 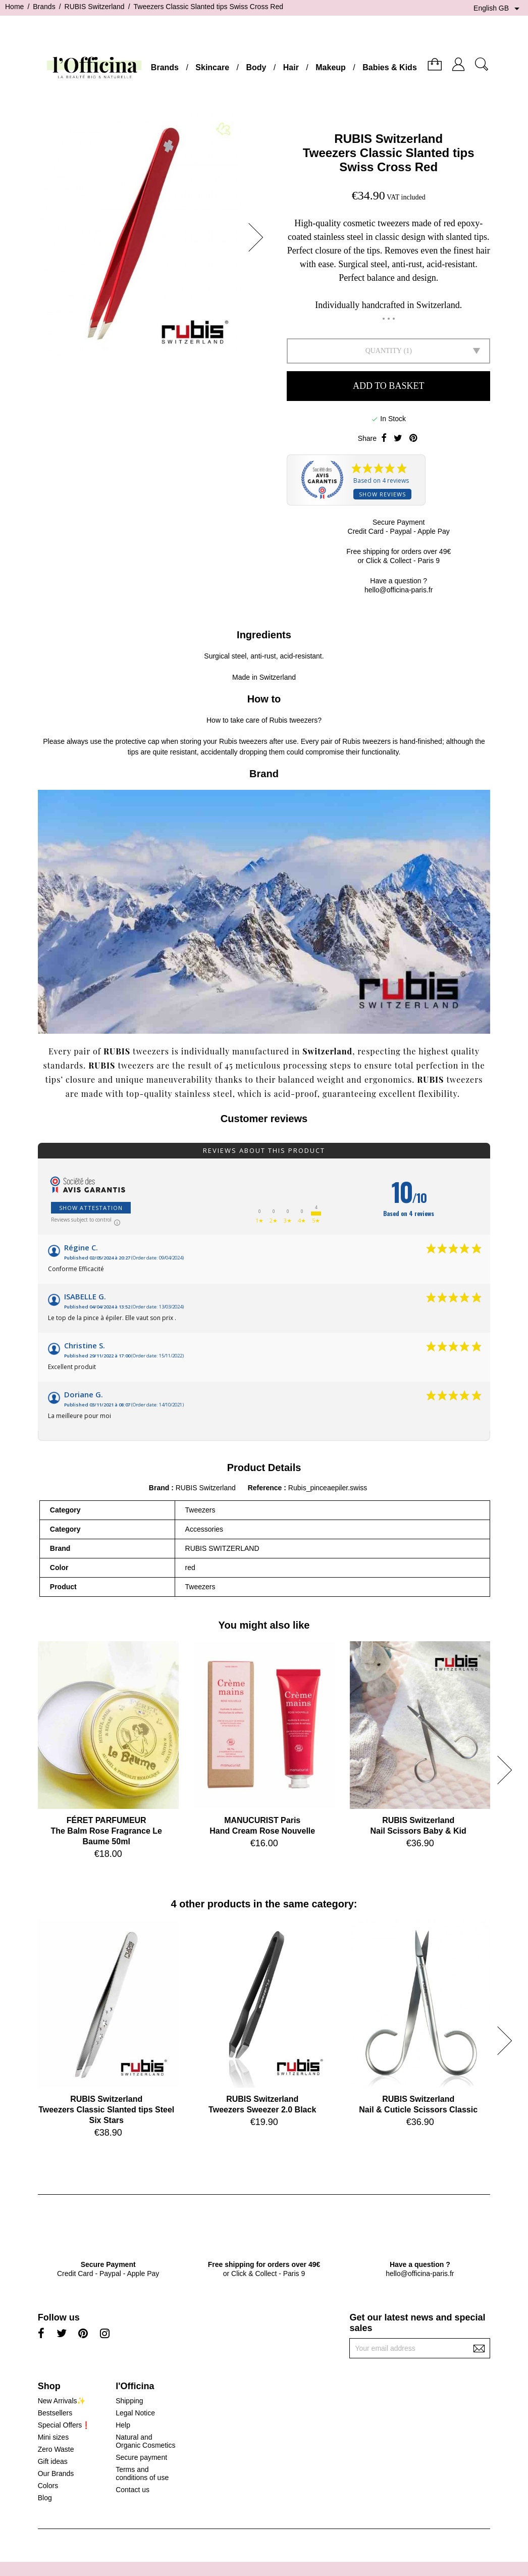 I want to click on Mini sizes, so click(x=53, y=2437).